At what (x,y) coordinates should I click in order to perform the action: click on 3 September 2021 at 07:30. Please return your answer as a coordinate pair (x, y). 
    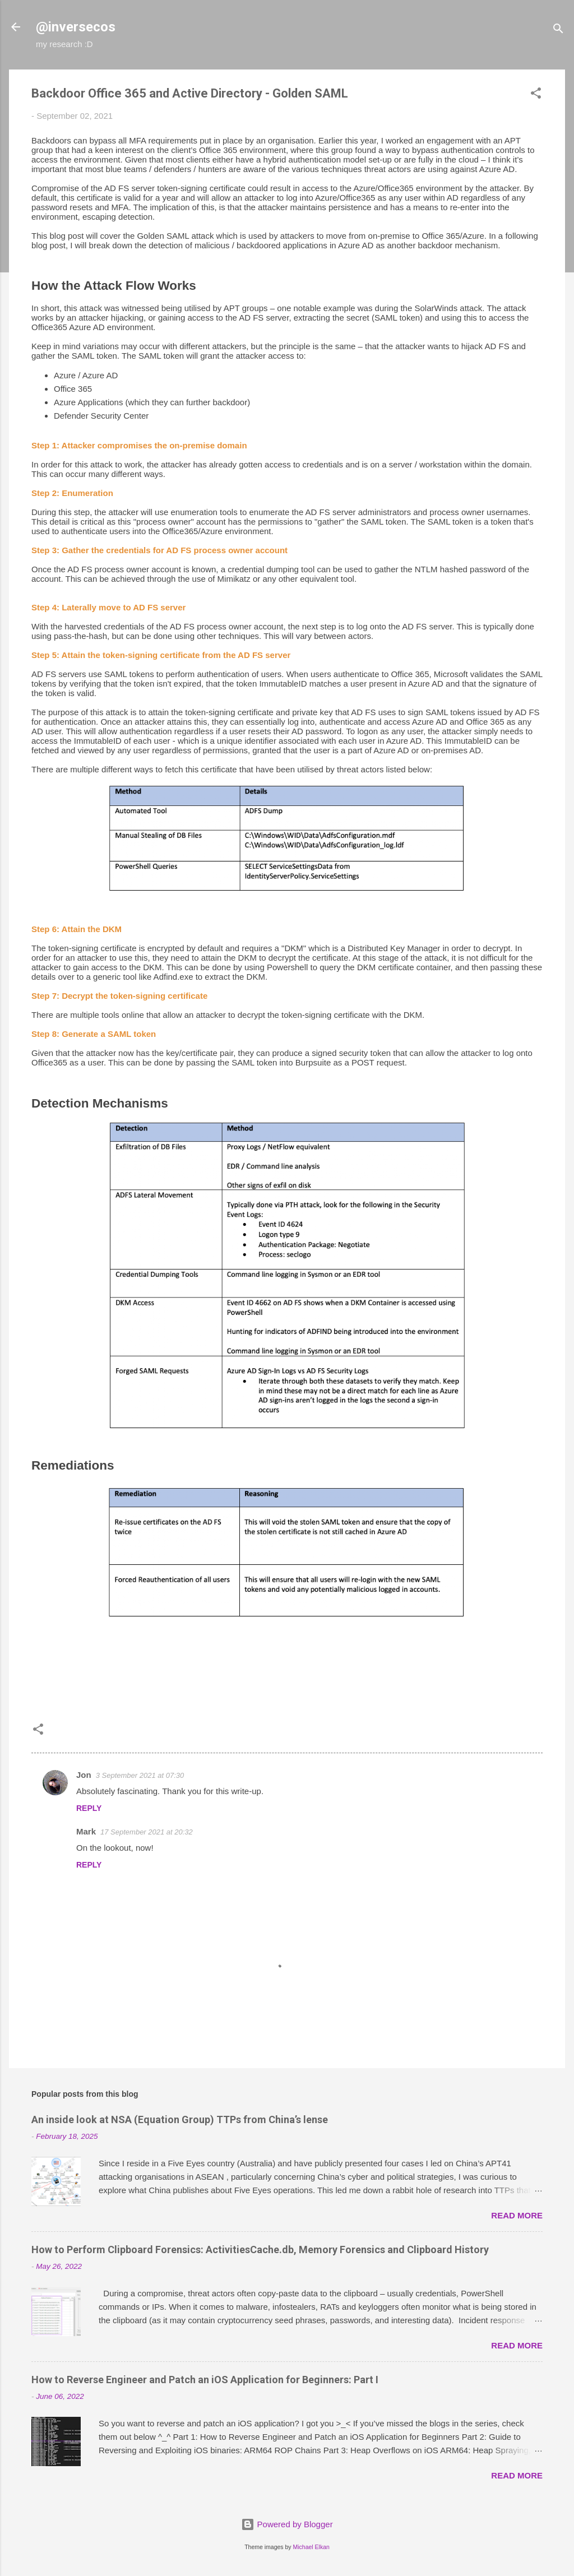
    Looking at the image, I should click on (140, 1775).